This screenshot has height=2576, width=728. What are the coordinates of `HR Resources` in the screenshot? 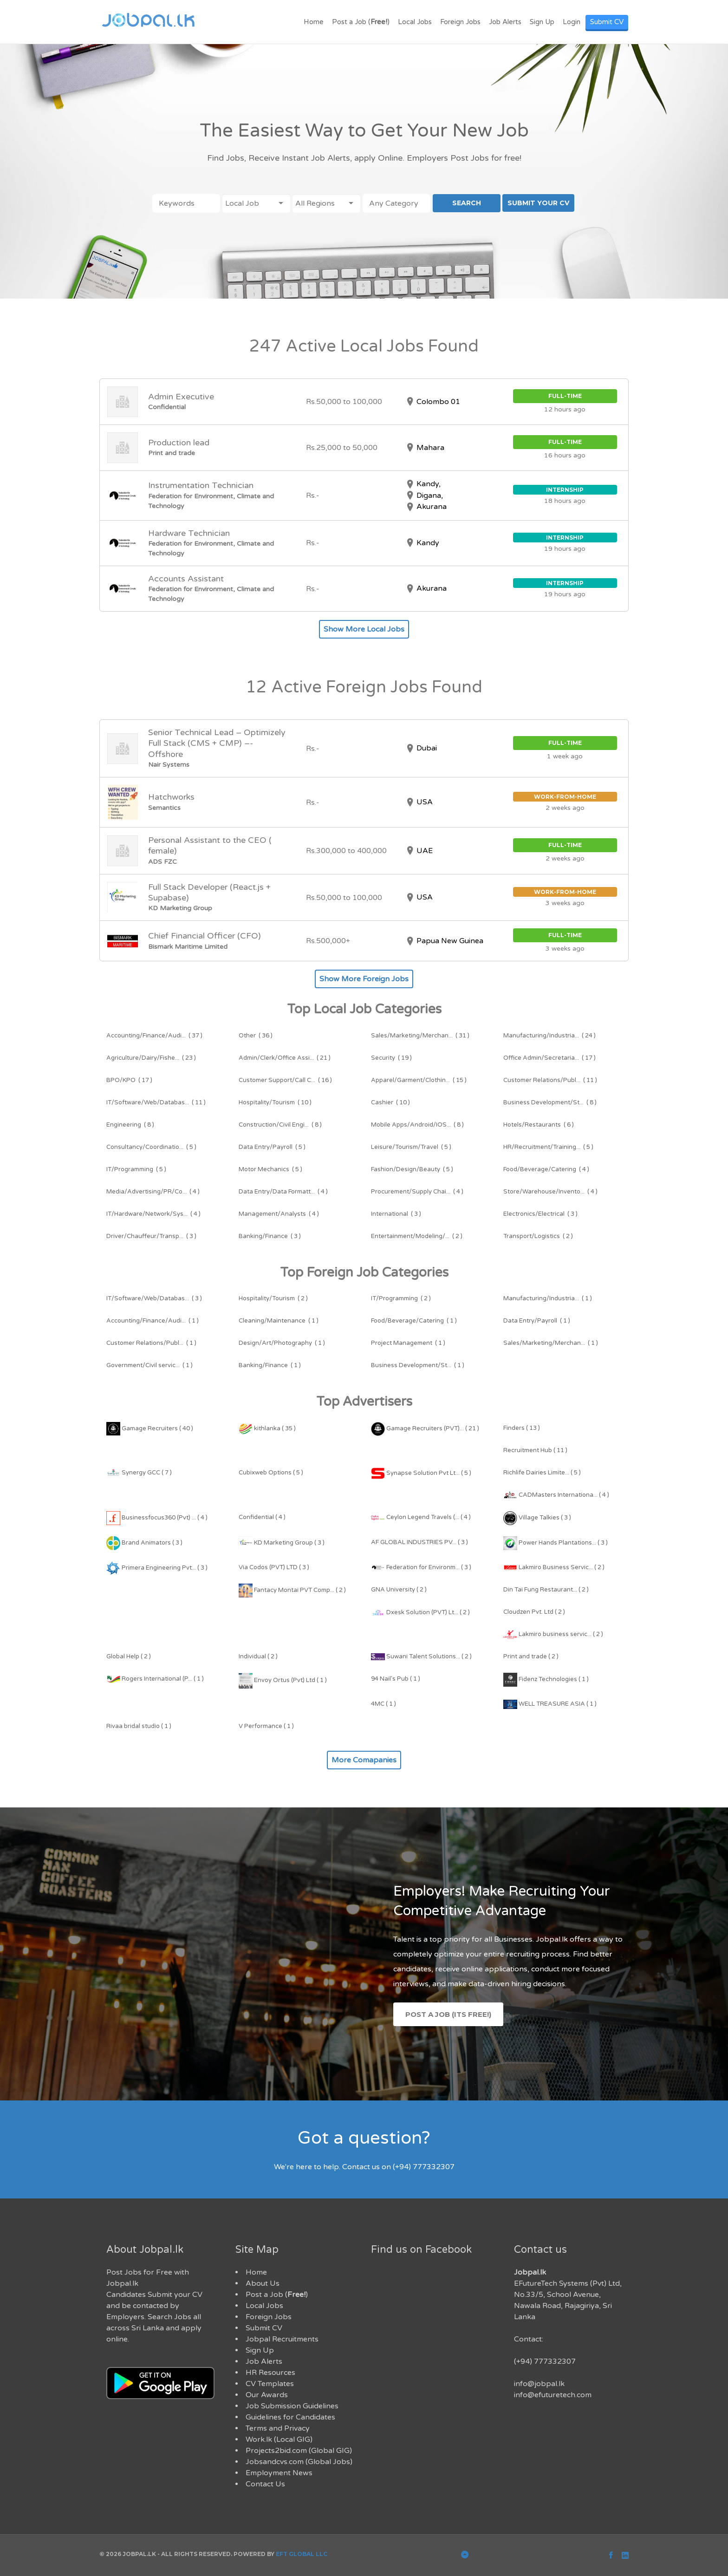 It's located at (270, 2372).